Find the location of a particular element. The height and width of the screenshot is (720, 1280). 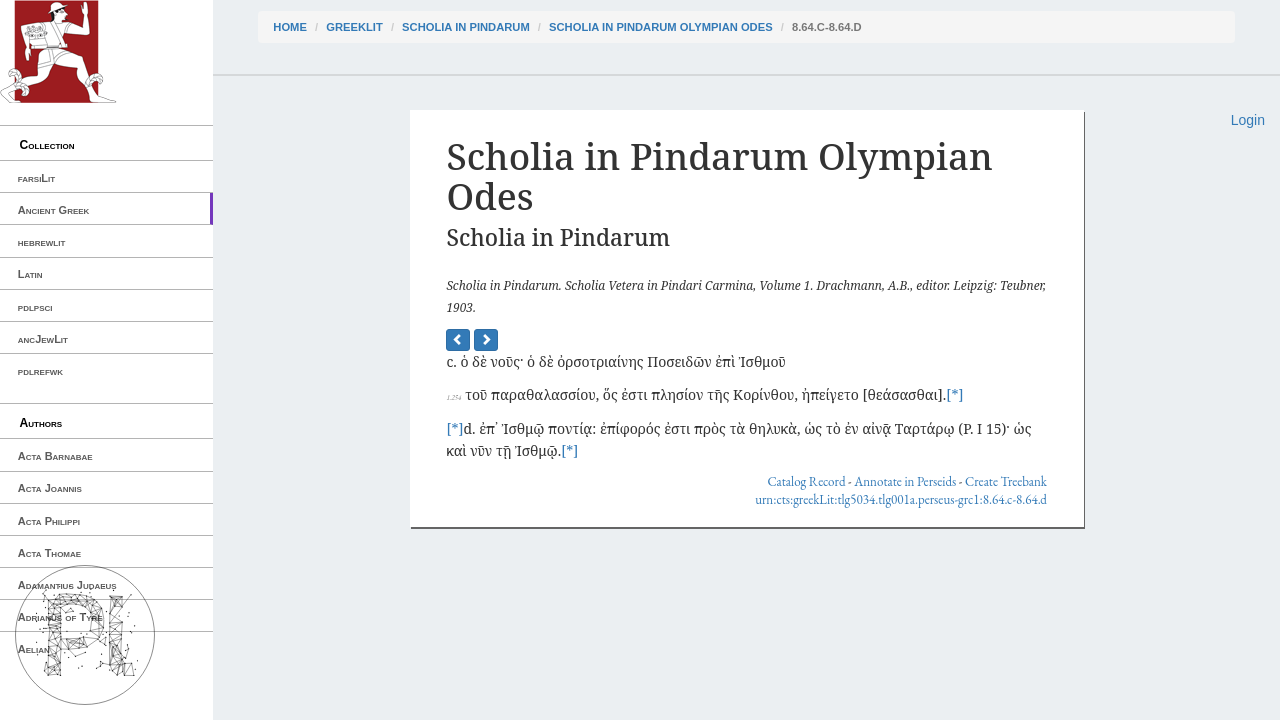

greekLit is located at coordinates (354, 27).